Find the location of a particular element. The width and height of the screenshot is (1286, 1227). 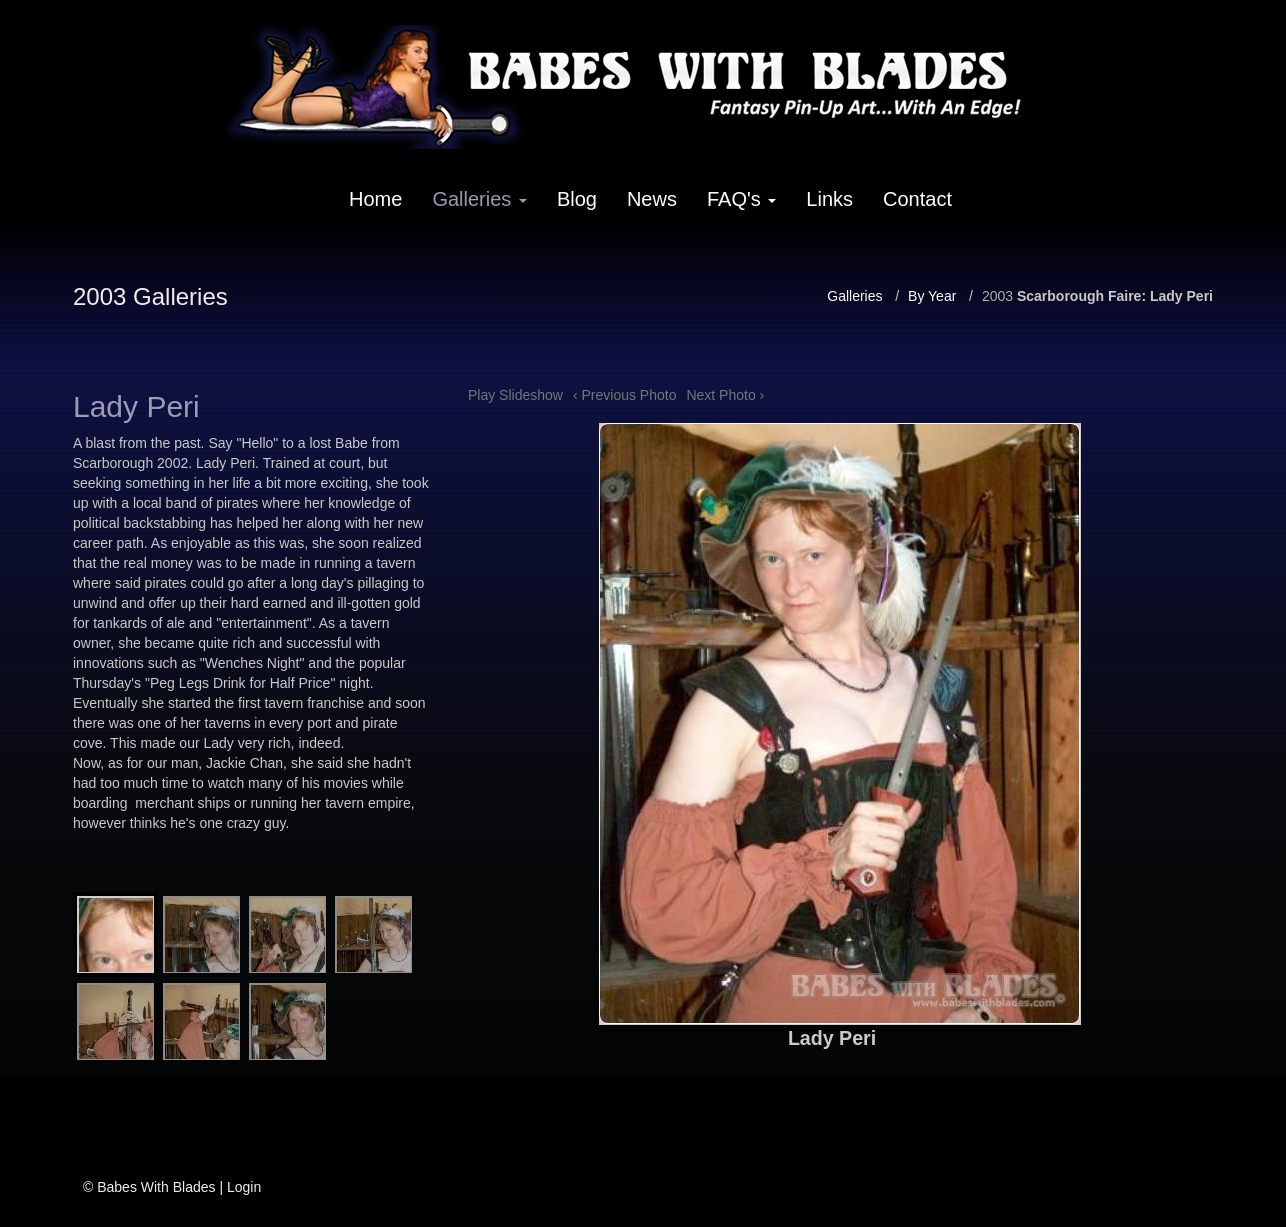

2003 is located at coordinates (997, 296).